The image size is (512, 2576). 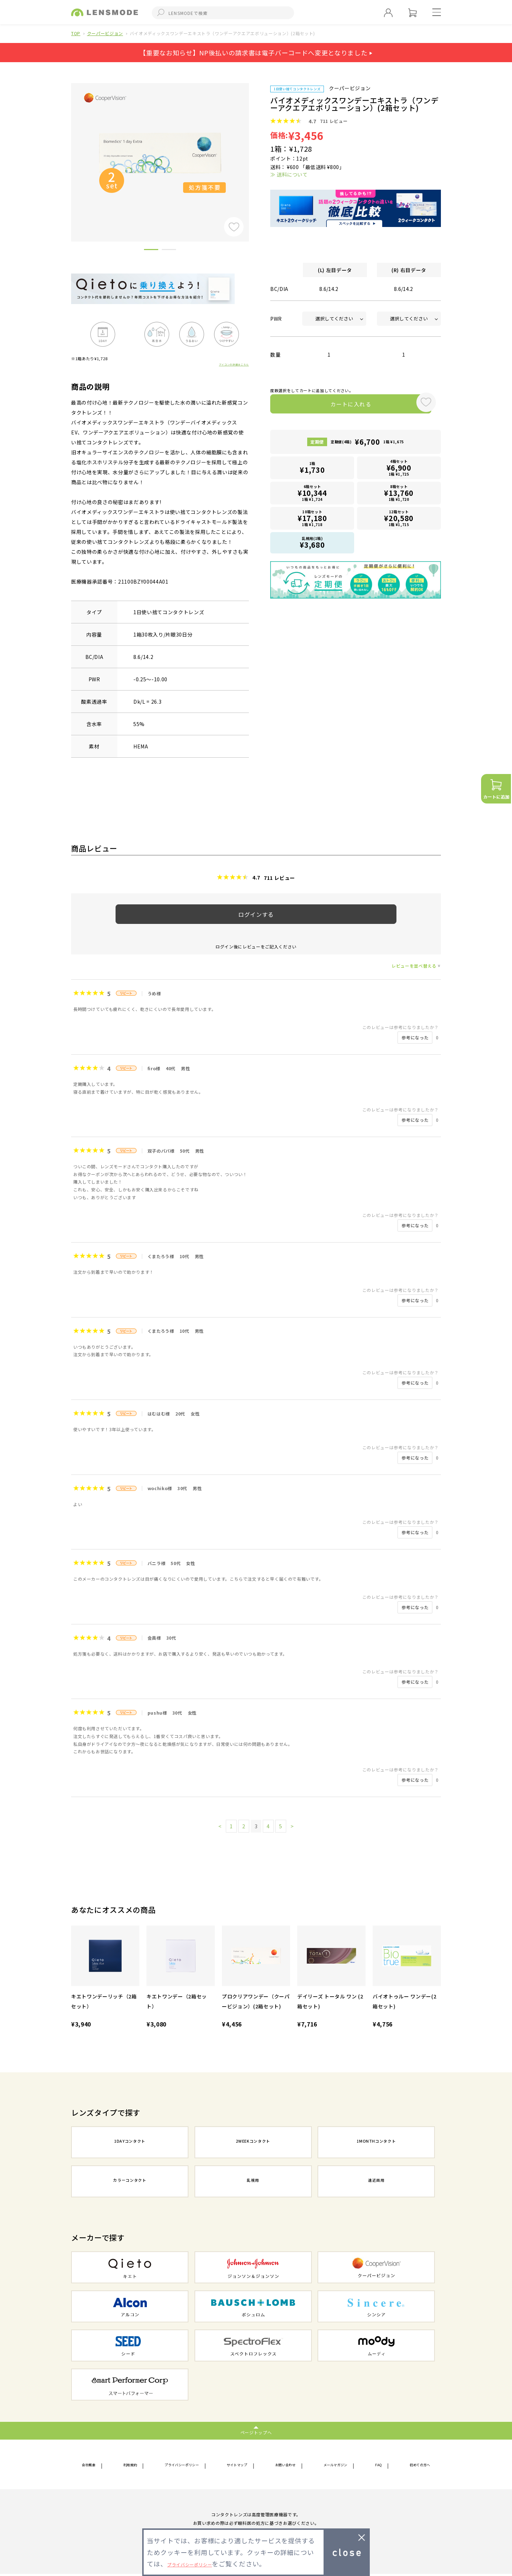 I want to click on 乱視用, so click(x=253, y=2181).